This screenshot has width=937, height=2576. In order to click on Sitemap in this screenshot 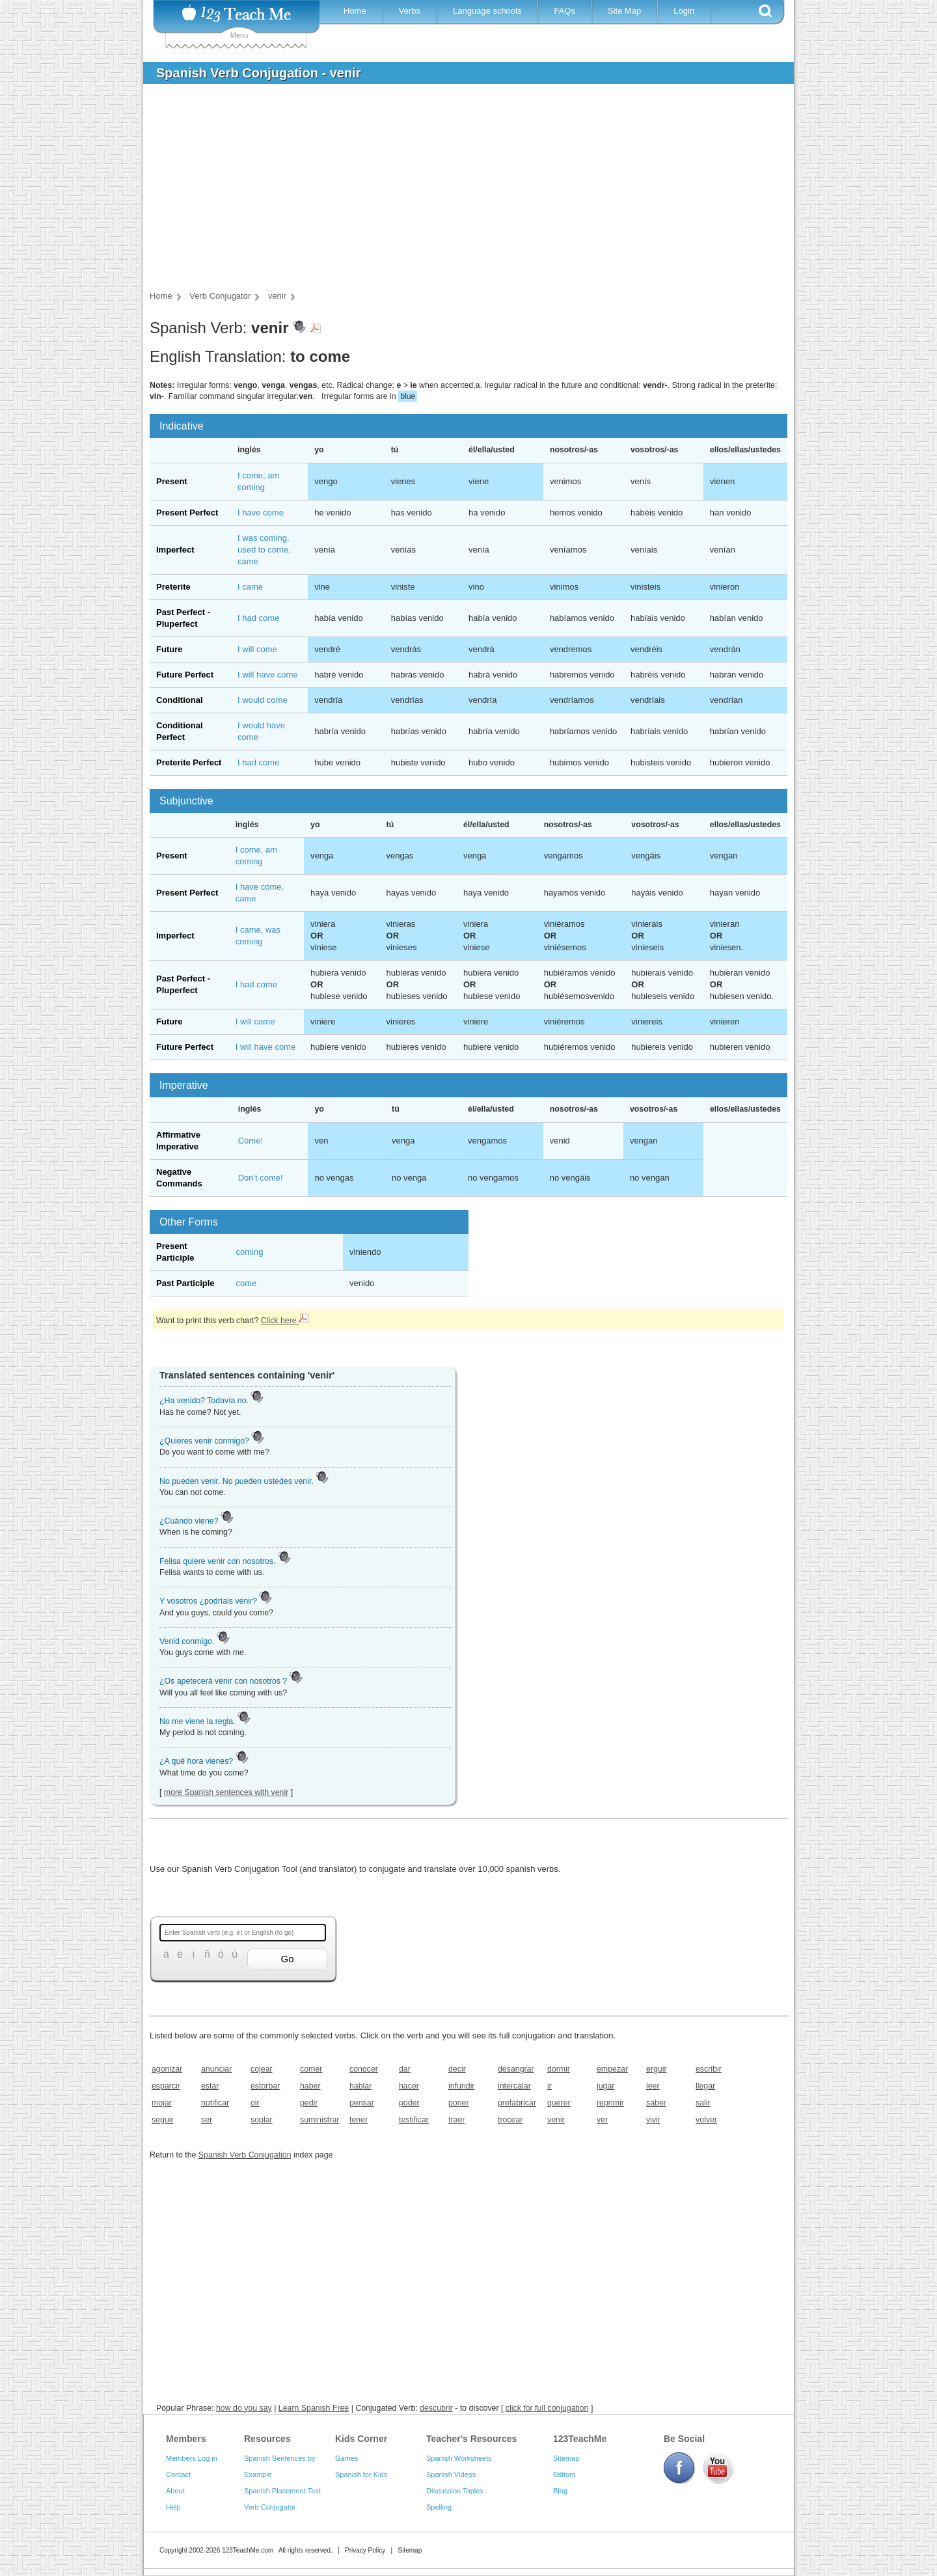, I will do `click(566, 2458)`.